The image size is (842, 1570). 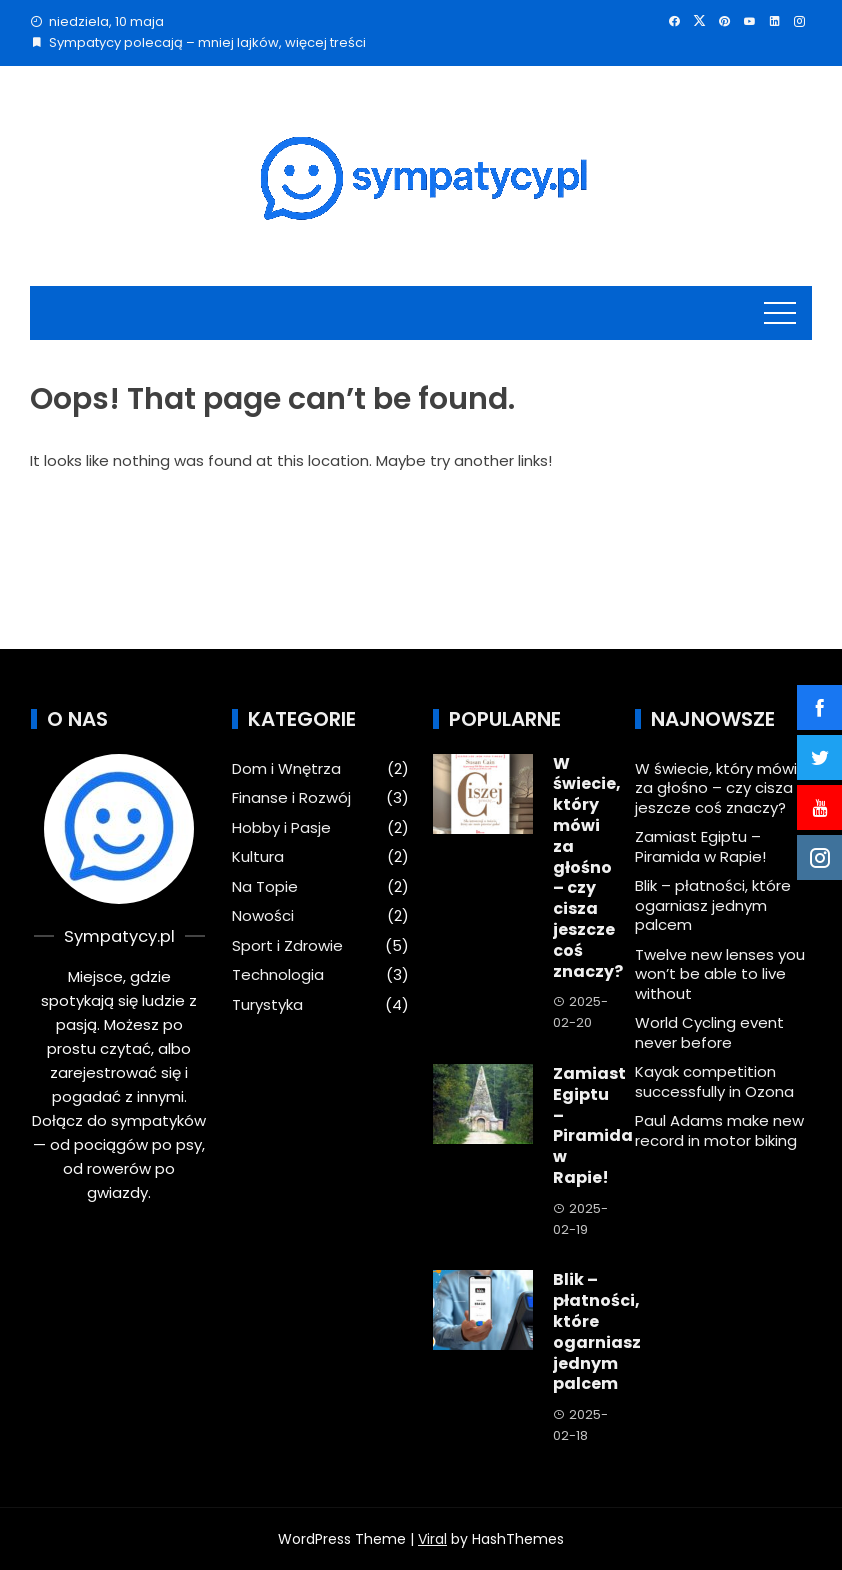 What do you see at coordinates (265, 887) in the screenshot?
I see `Na Topie` at bounding box center [265, 887].